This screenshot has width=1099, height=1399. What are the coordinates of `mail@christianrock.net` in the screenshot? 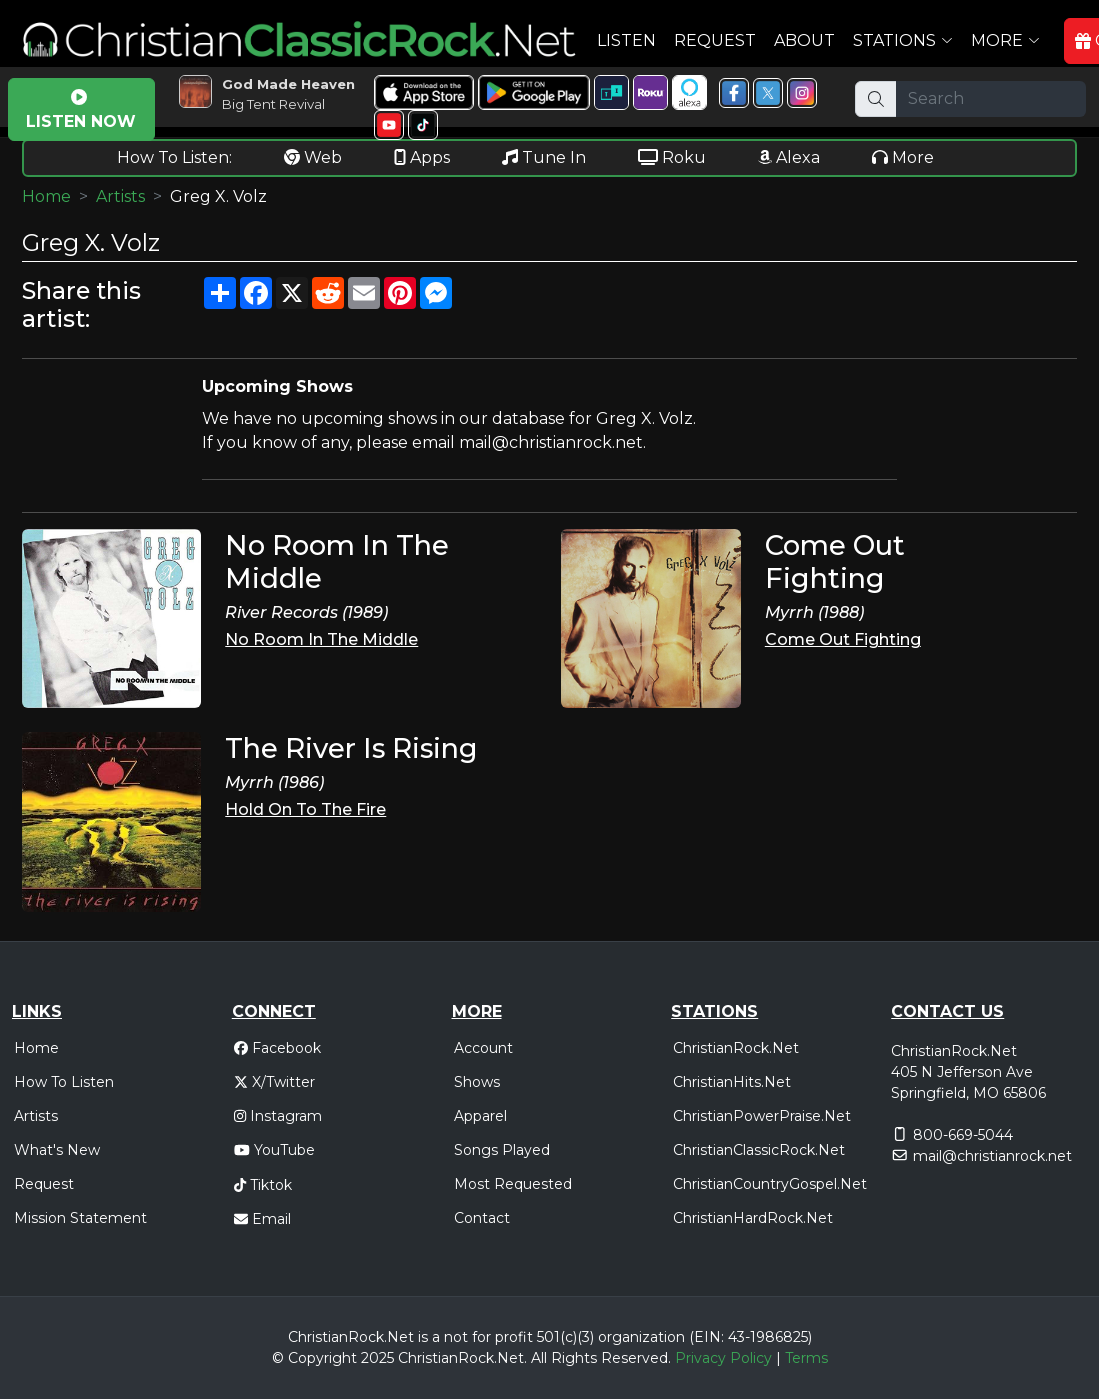 It's located at (992, 1156).